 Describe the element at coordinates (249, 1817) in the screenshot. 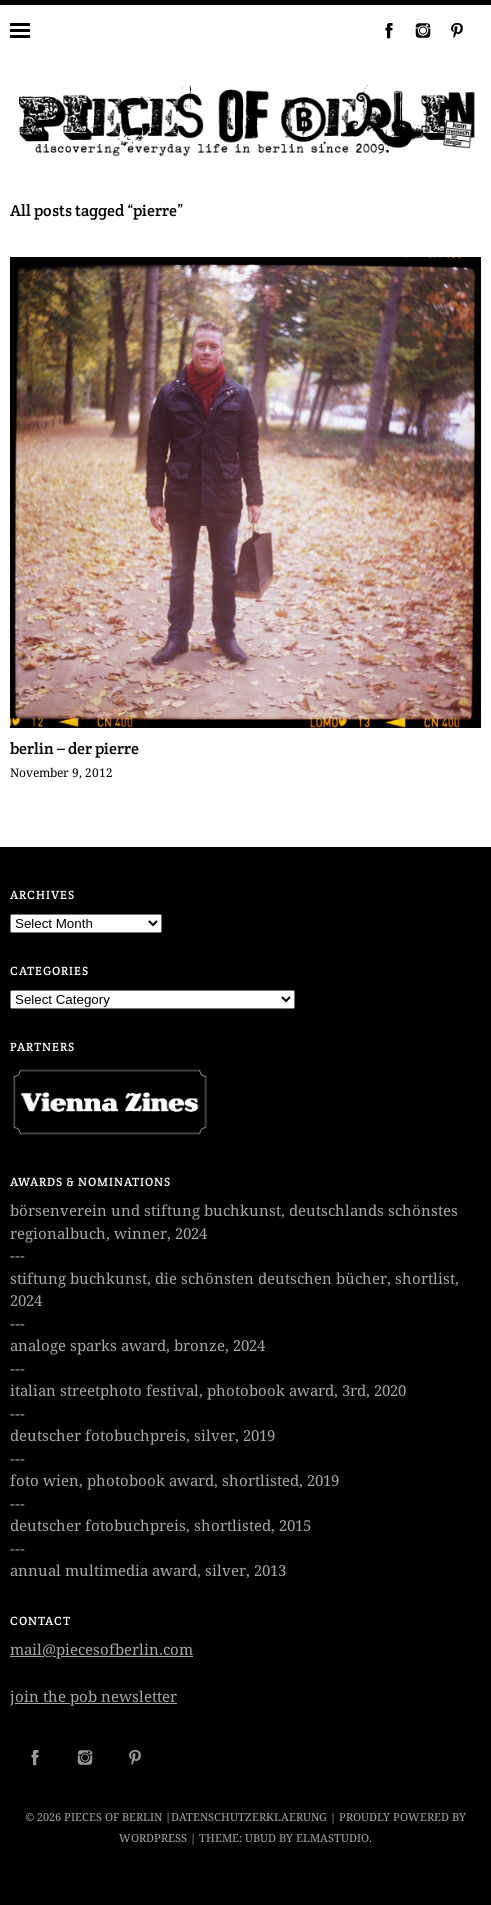

I see `datenschutzerklaerung` at that location.